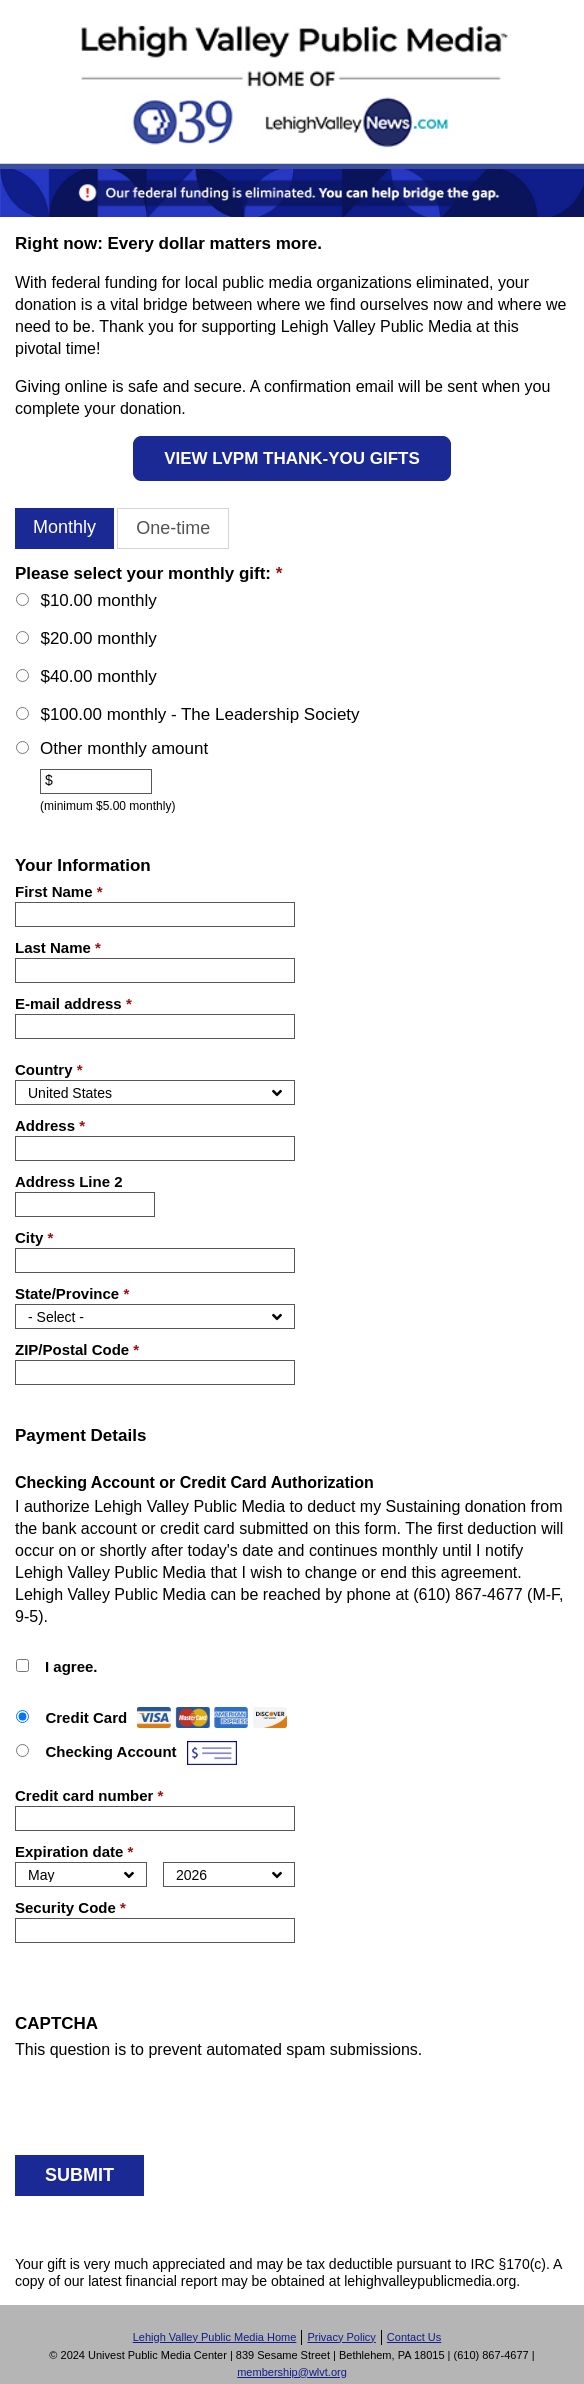  Describe the element at coordinates (64, 527) in the screenshot. I see `Monthly` at that location.